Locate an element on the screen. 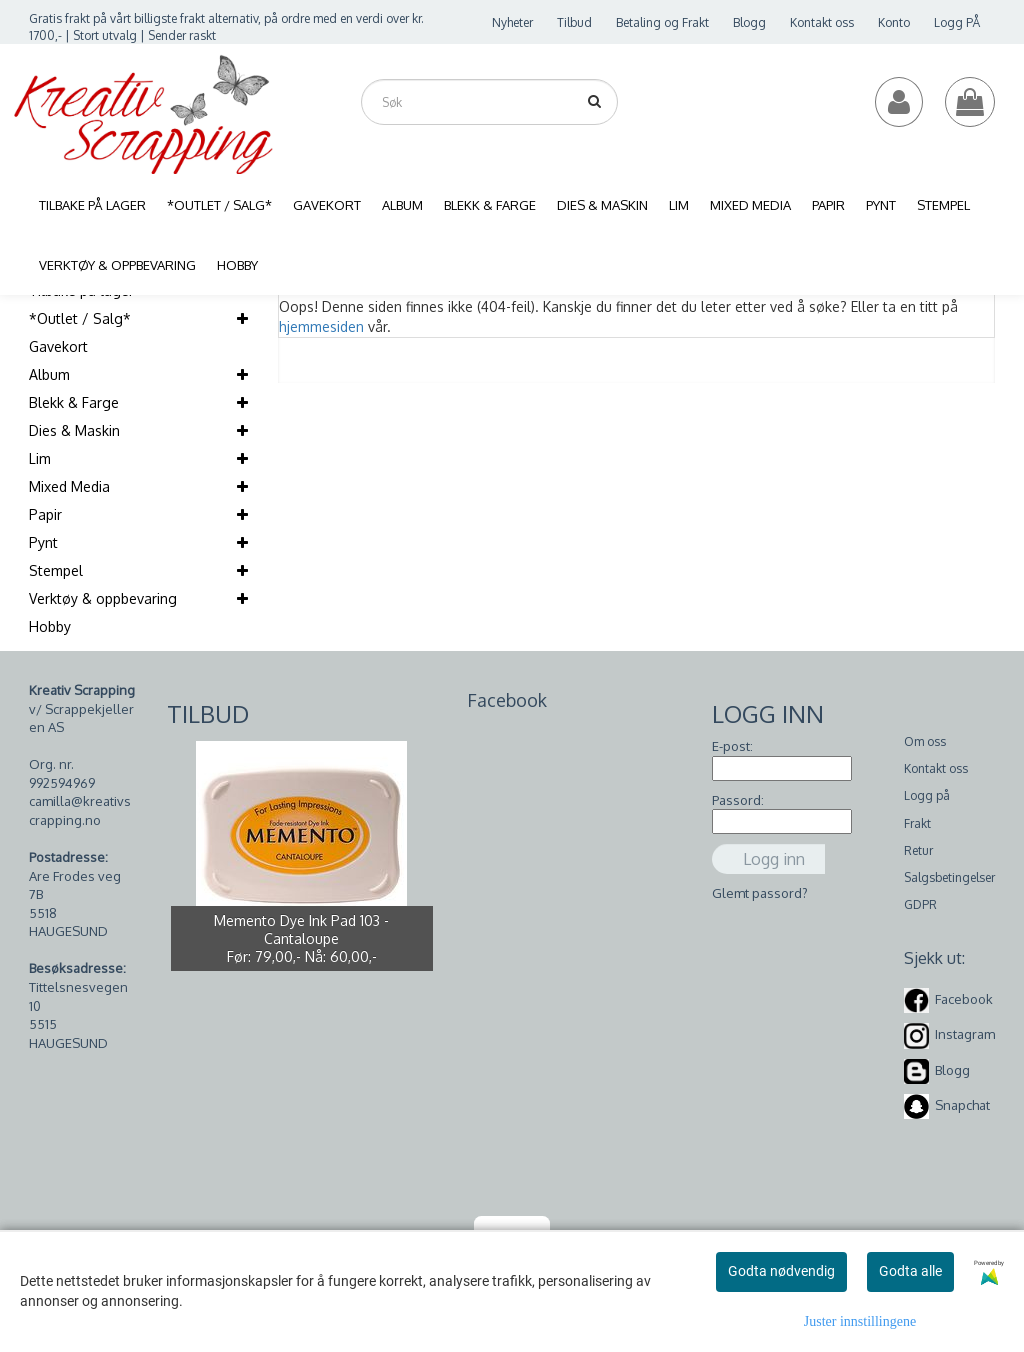 This screenshot has width=1024, height=1352. Gavekort is located at coordinates (58, 346).